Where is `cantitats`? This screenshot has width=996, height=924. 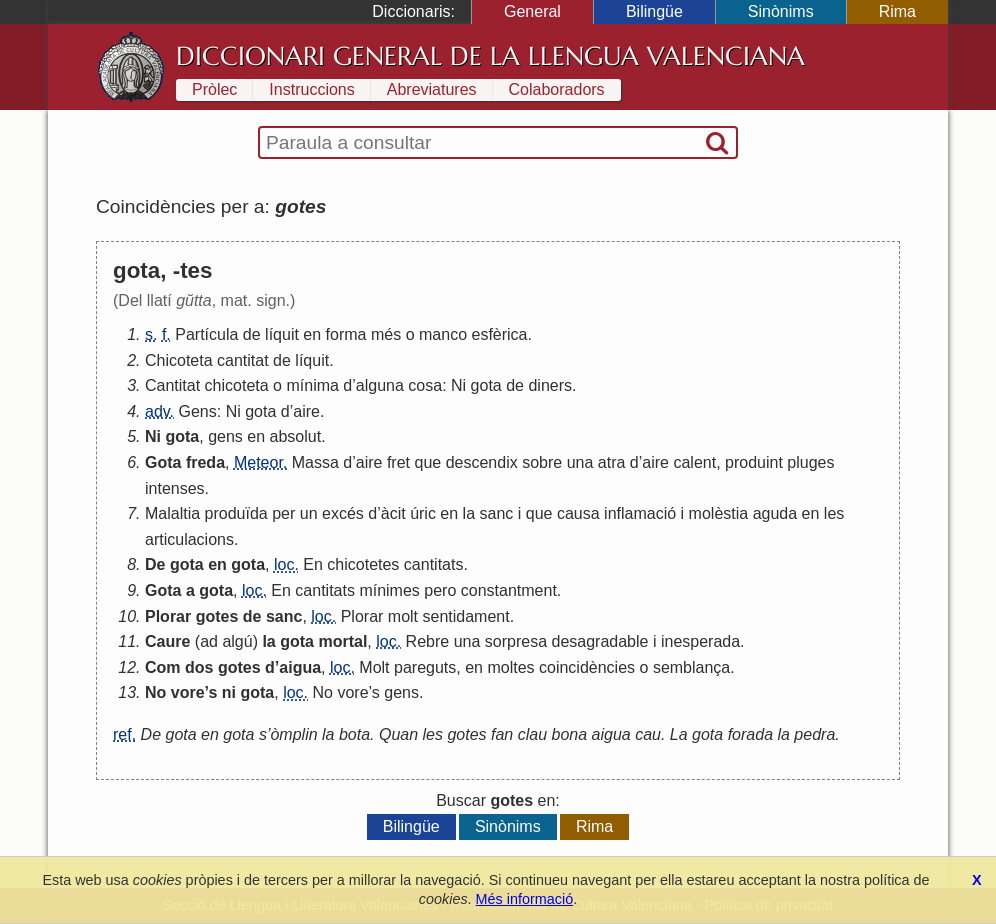 cantitats is located at coordinates (434, 564).